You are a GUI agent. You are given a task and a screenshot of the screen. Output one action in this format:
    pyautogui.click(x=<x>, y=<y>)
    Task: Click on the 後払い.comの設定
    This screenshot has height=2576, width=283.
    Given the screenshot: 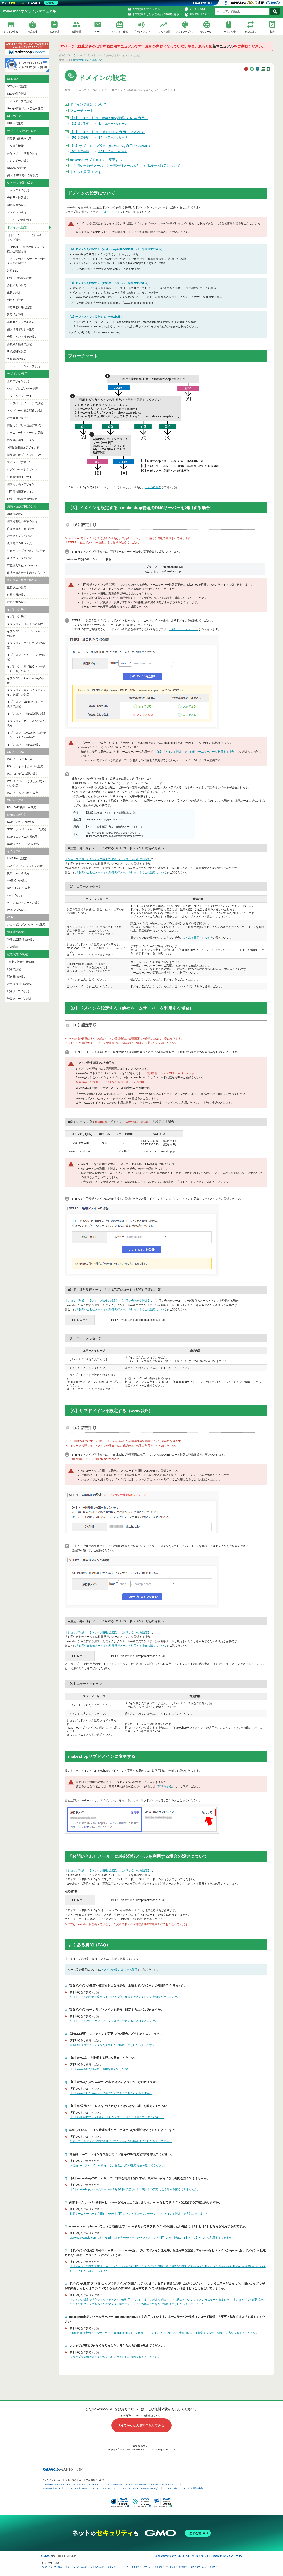 What is the action you would take?
    pyautogui.click(x=18, y=873)
    